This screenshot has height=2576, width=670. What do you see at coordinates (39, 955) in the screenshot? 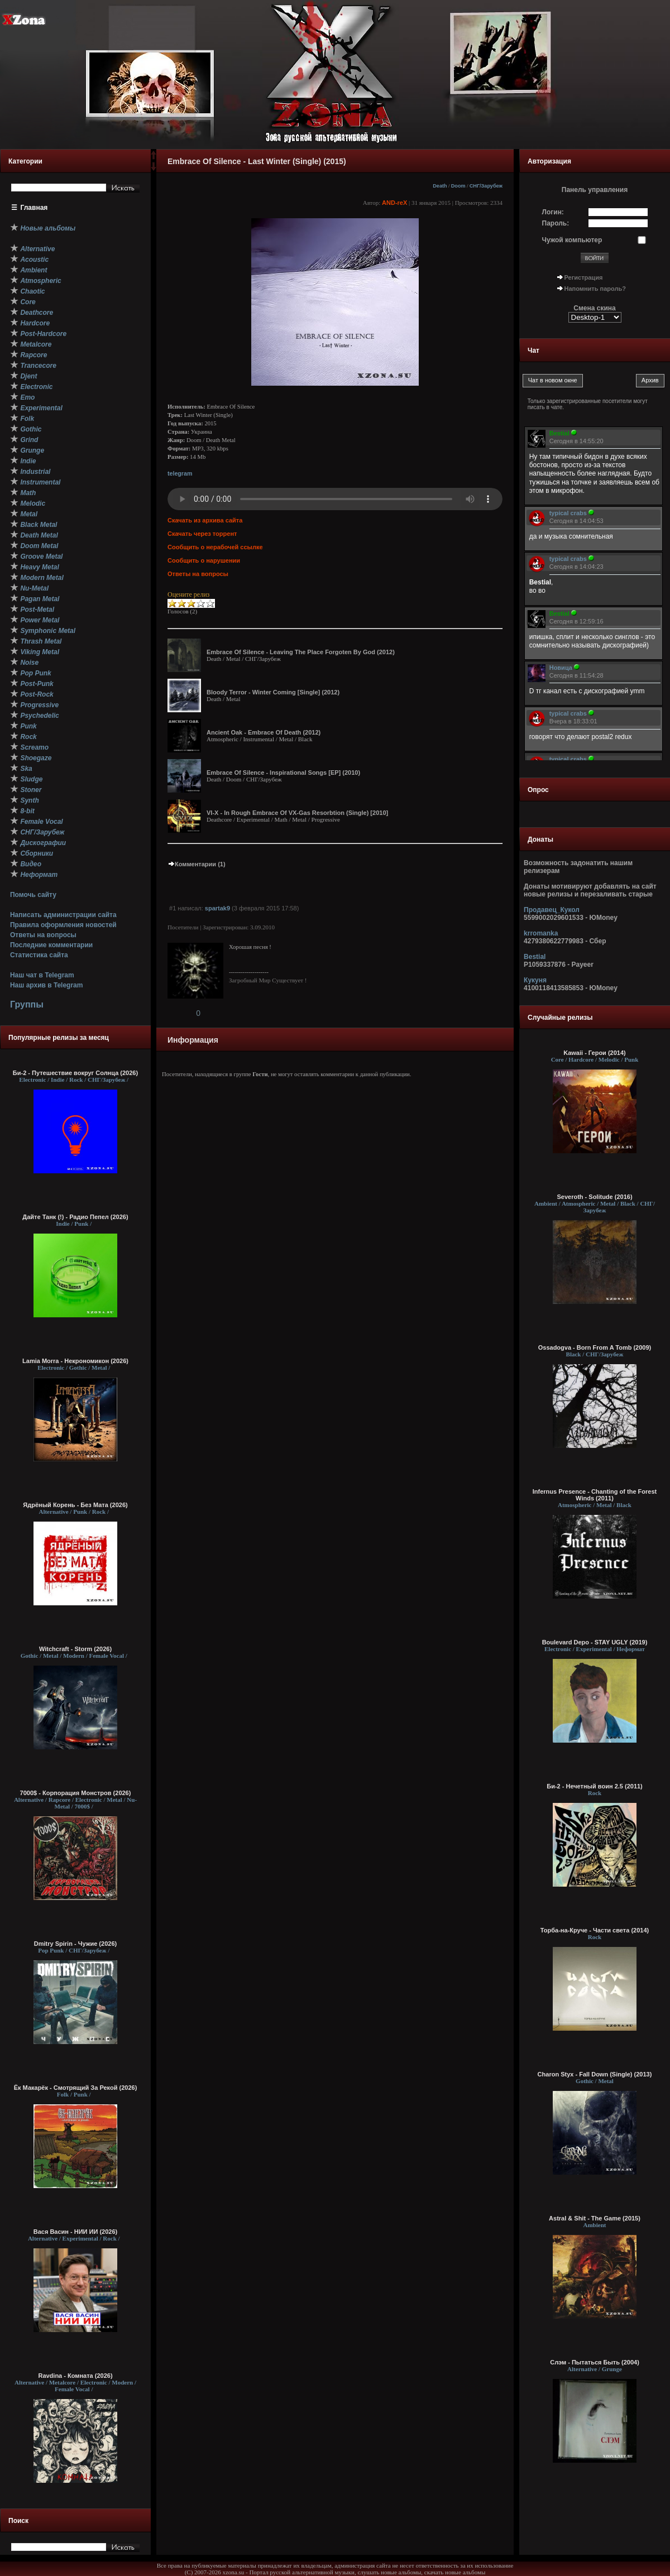
I see `Статистика сайта` at bounding box center [39, 955].